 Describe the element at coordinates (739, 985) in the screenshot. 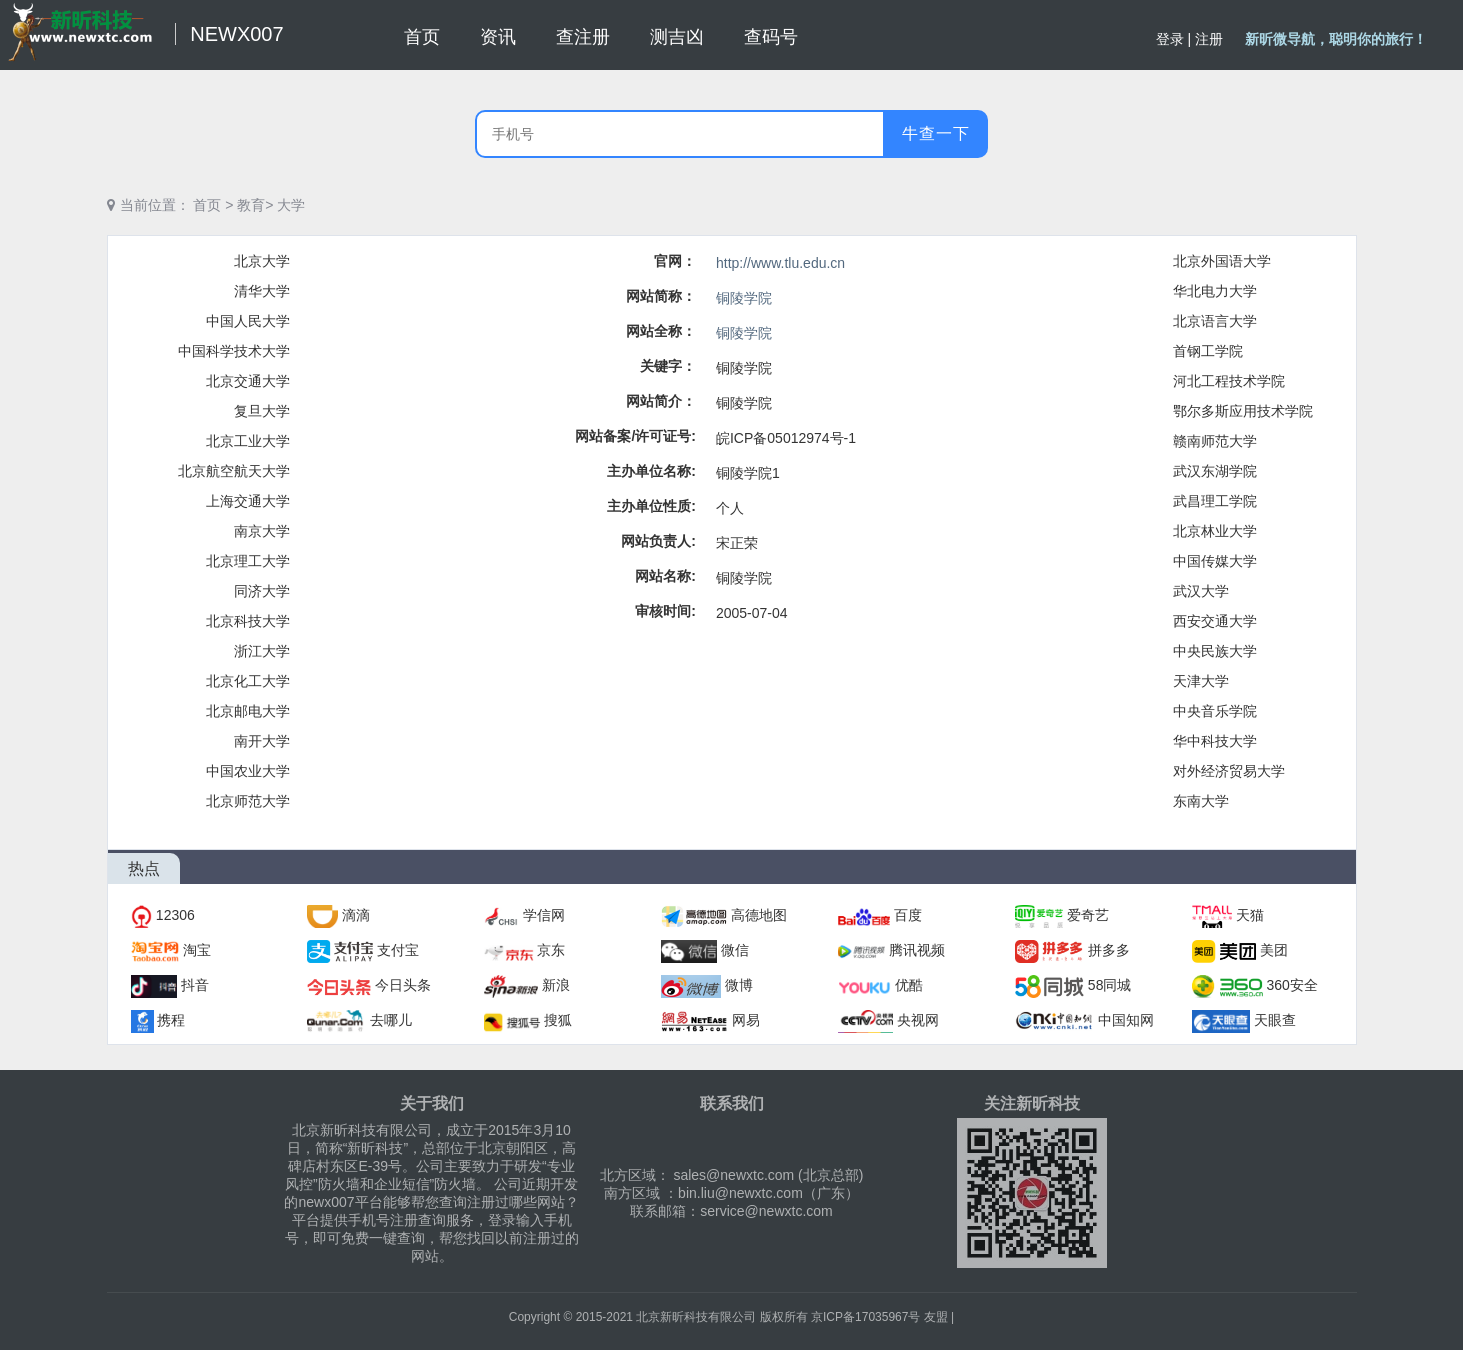

I see `微博` at that location.